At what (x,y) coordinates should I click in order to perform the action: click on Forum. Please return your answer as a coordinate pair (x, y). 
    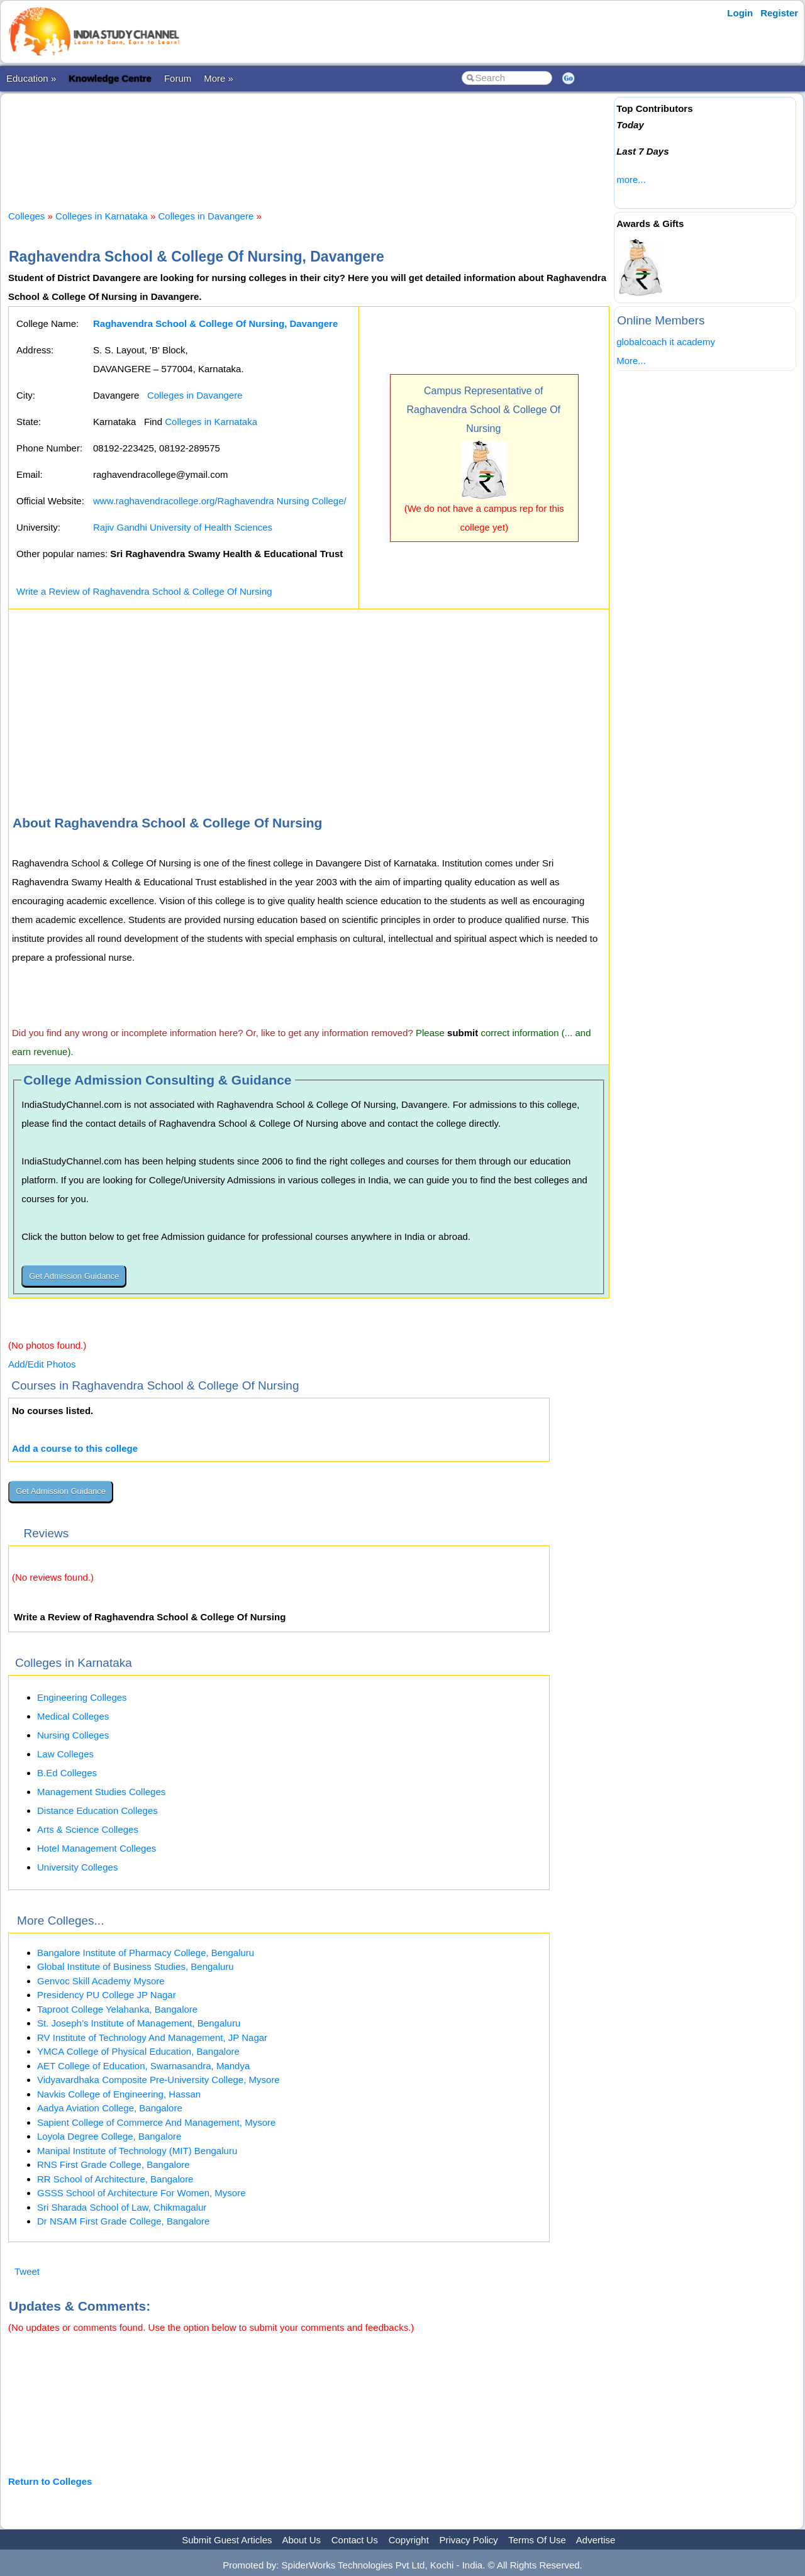
    Looking at the image, I should click on (177, 78).